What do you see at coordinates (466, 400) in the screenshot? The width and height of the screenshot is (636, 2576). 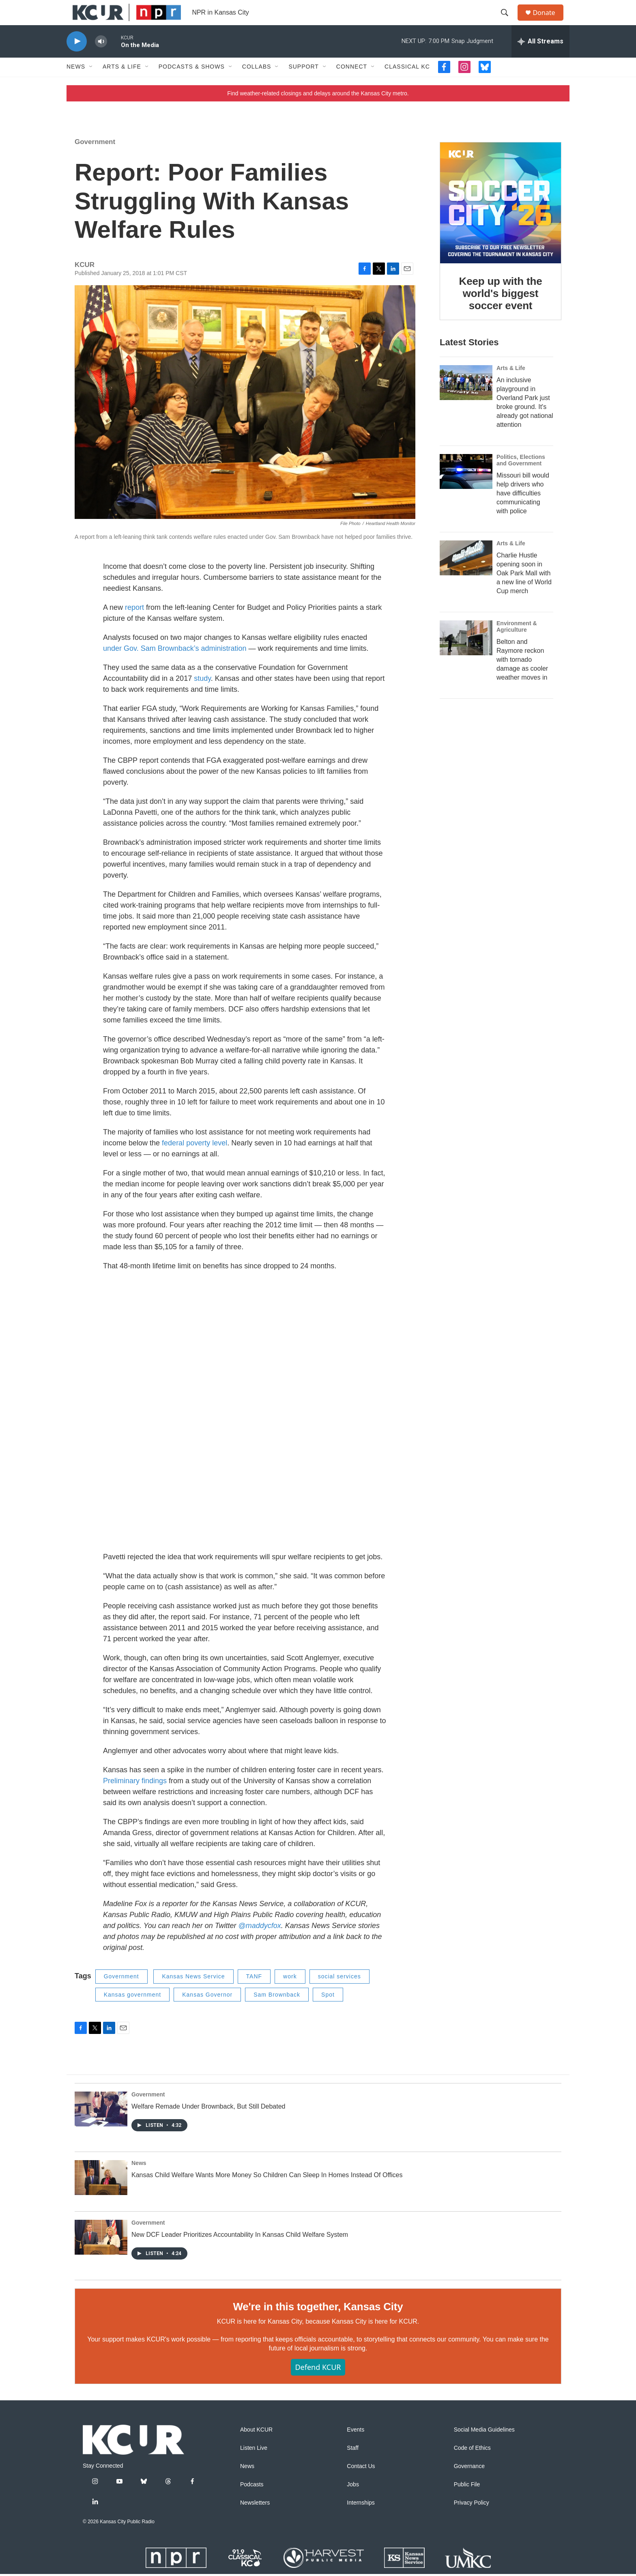 I see `[An inclusive playground in Overland Park just broke ground. It's already got national attention]` at bounding box center [466, 400].